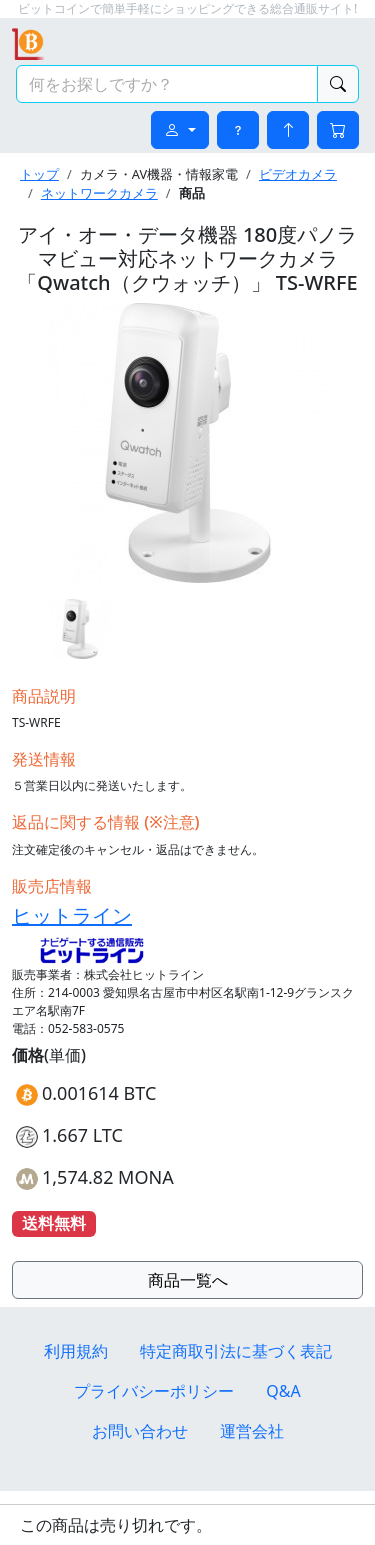 Image resolution: width=375 pixels, height=1545 pixels. Describe the element at coordinates (252, 1431) in the screenshot. I see `運営会社` at that location.